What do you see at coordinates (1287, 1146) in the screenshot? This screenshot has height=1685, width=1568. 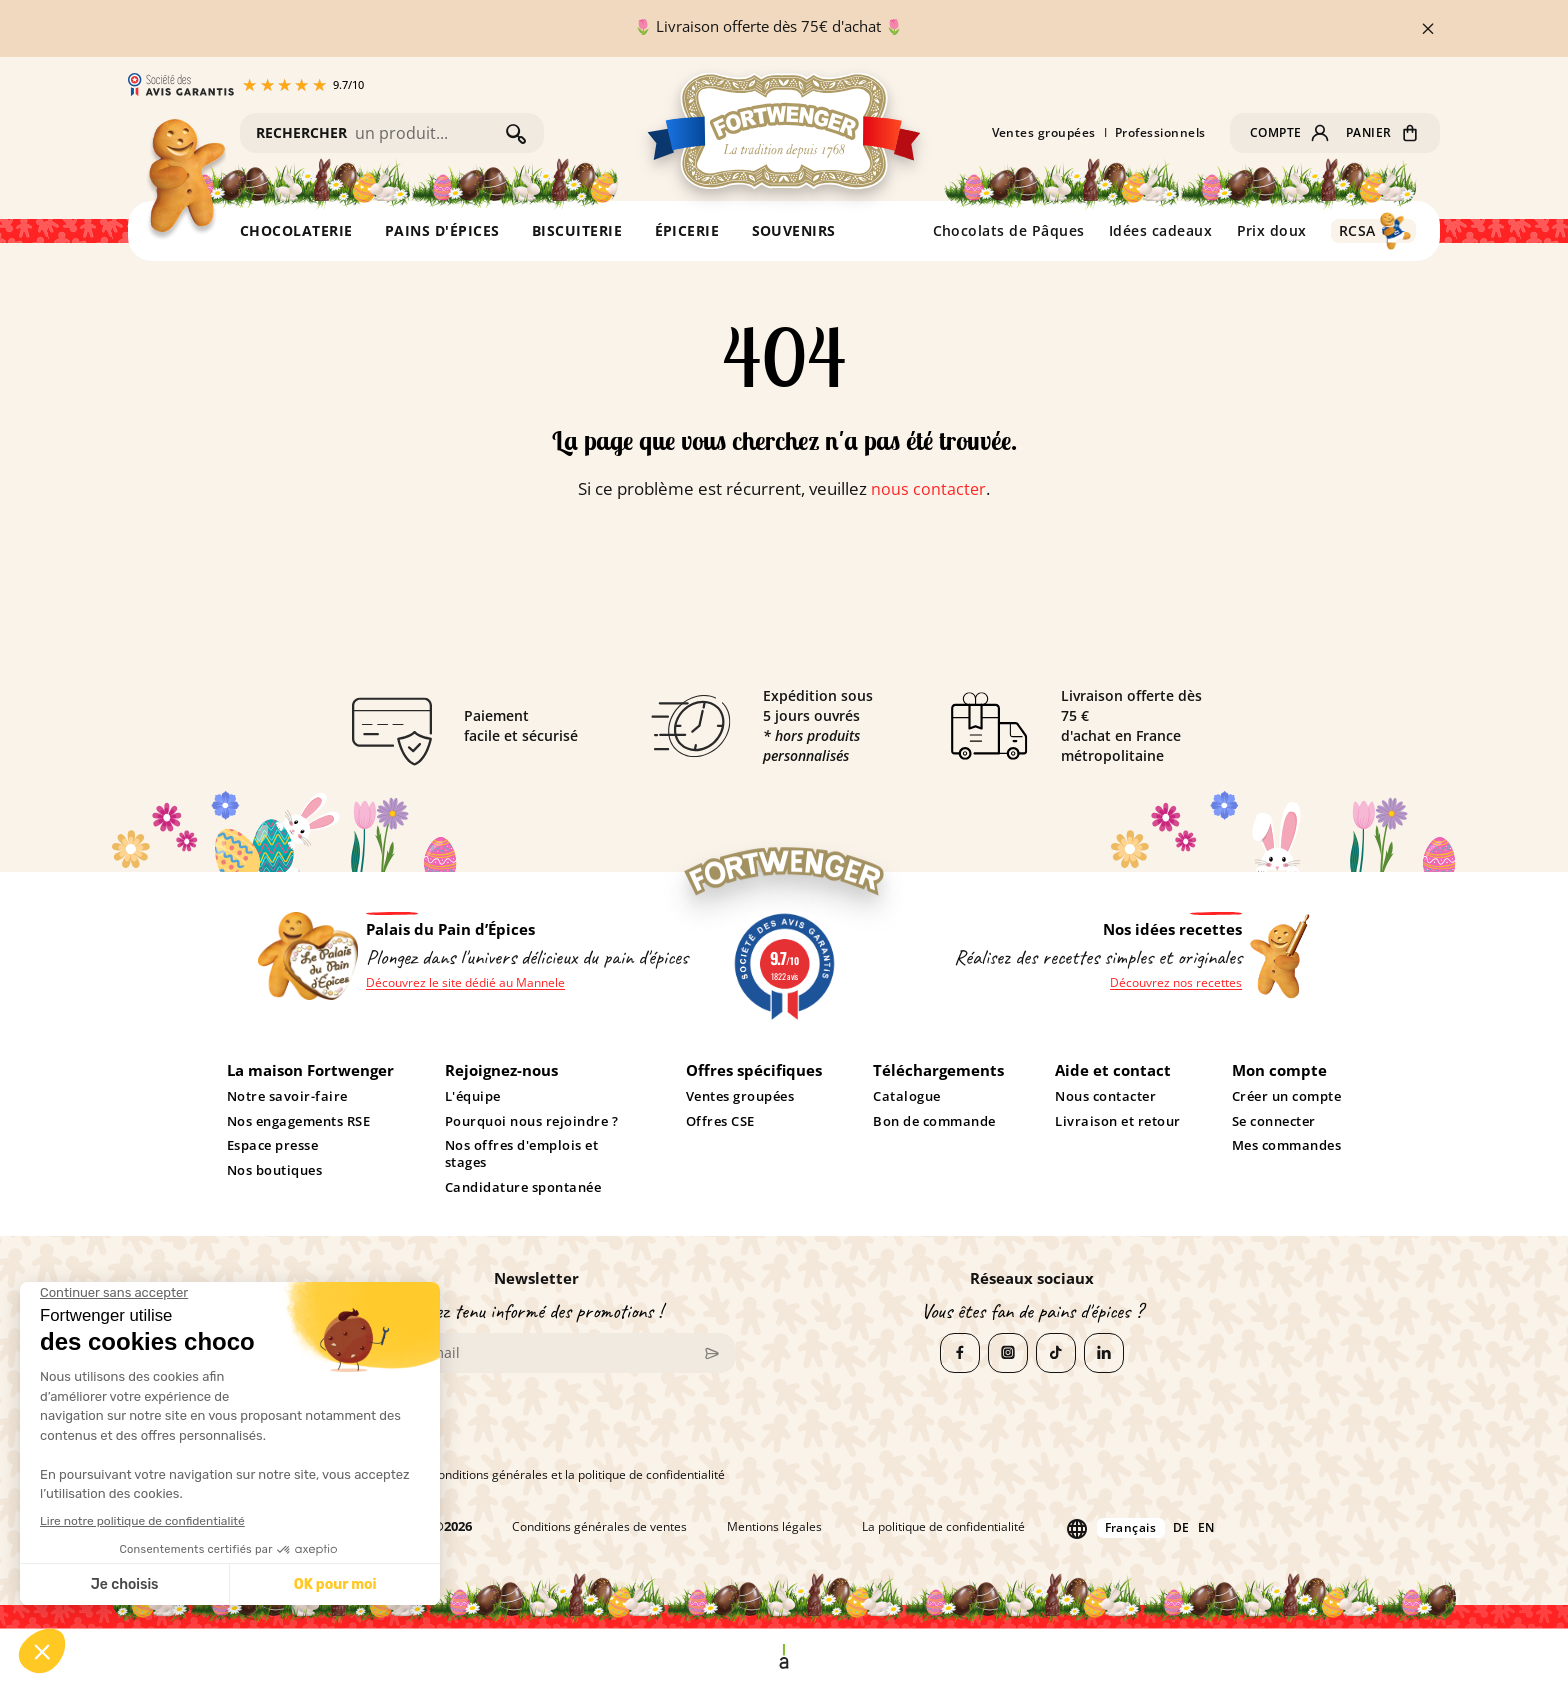 I see `Mes commandes` at bounding box center [1287, 1146].